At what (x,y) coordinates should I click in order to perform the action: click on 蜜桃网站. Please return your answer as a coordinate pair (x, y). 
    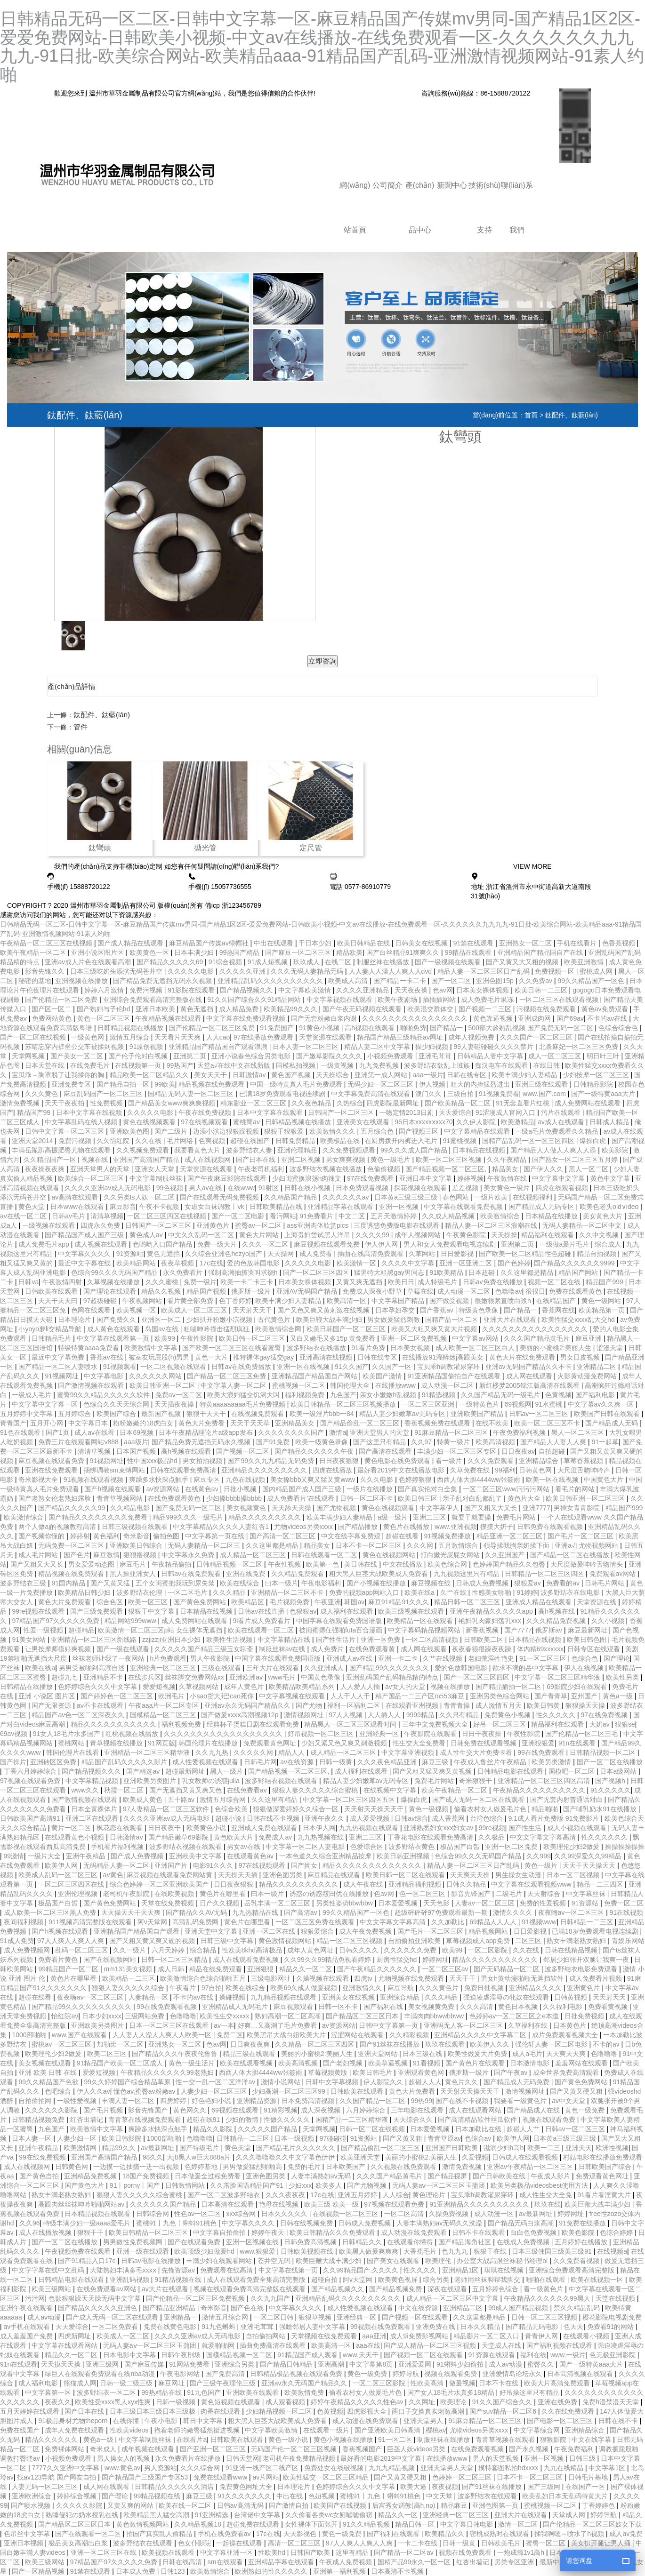
    Looking at the image, I should click on (72, 1743).